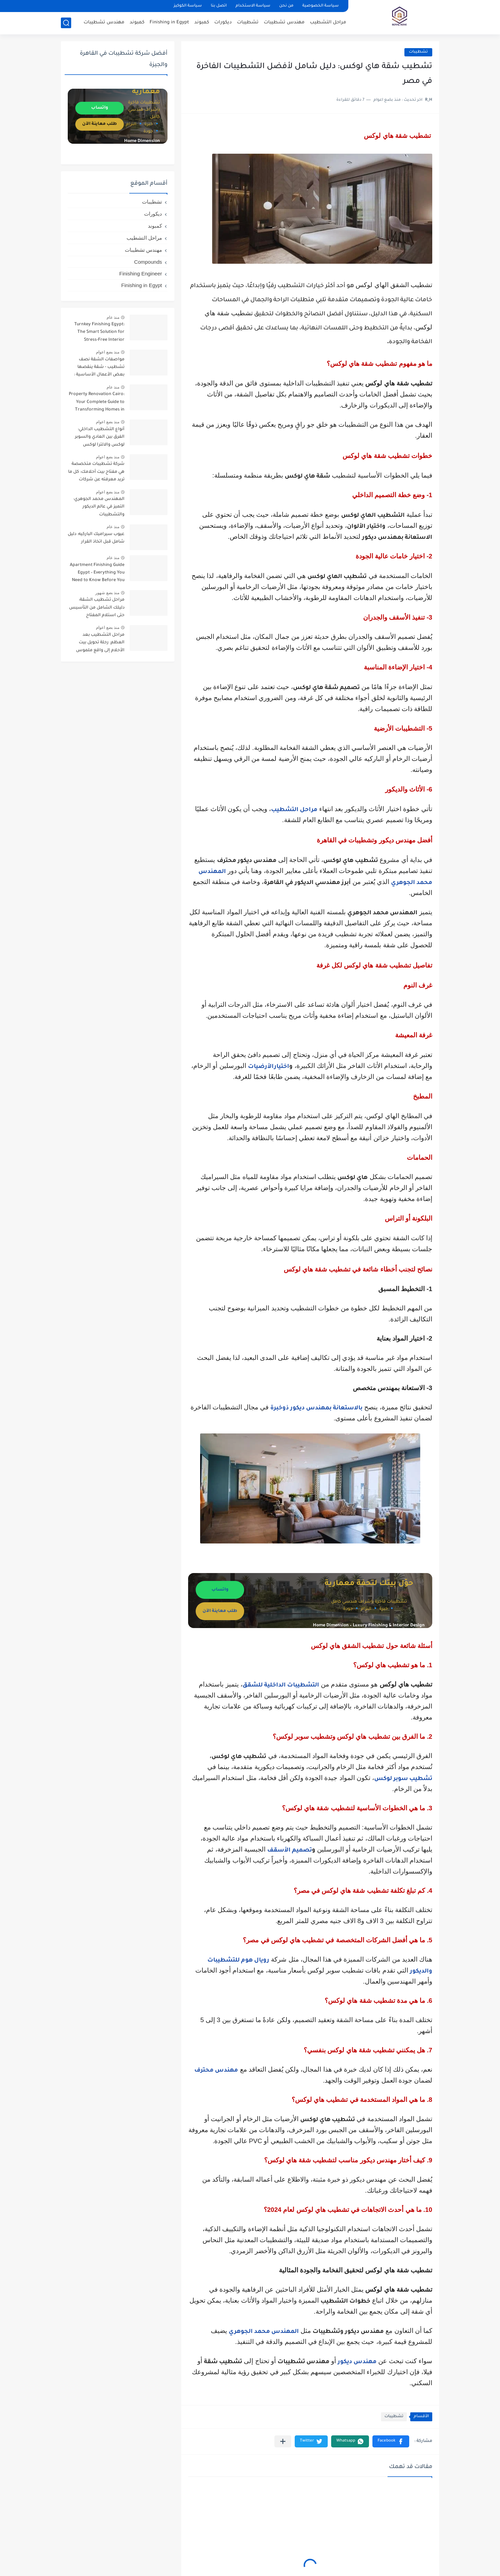  I want to click on أنواع التشطيب الداخلي: الفرق بين العادي والسوبر لوكس والالترا لوكس والديلوكس وأيهما يناسبك, so click(98, 438).